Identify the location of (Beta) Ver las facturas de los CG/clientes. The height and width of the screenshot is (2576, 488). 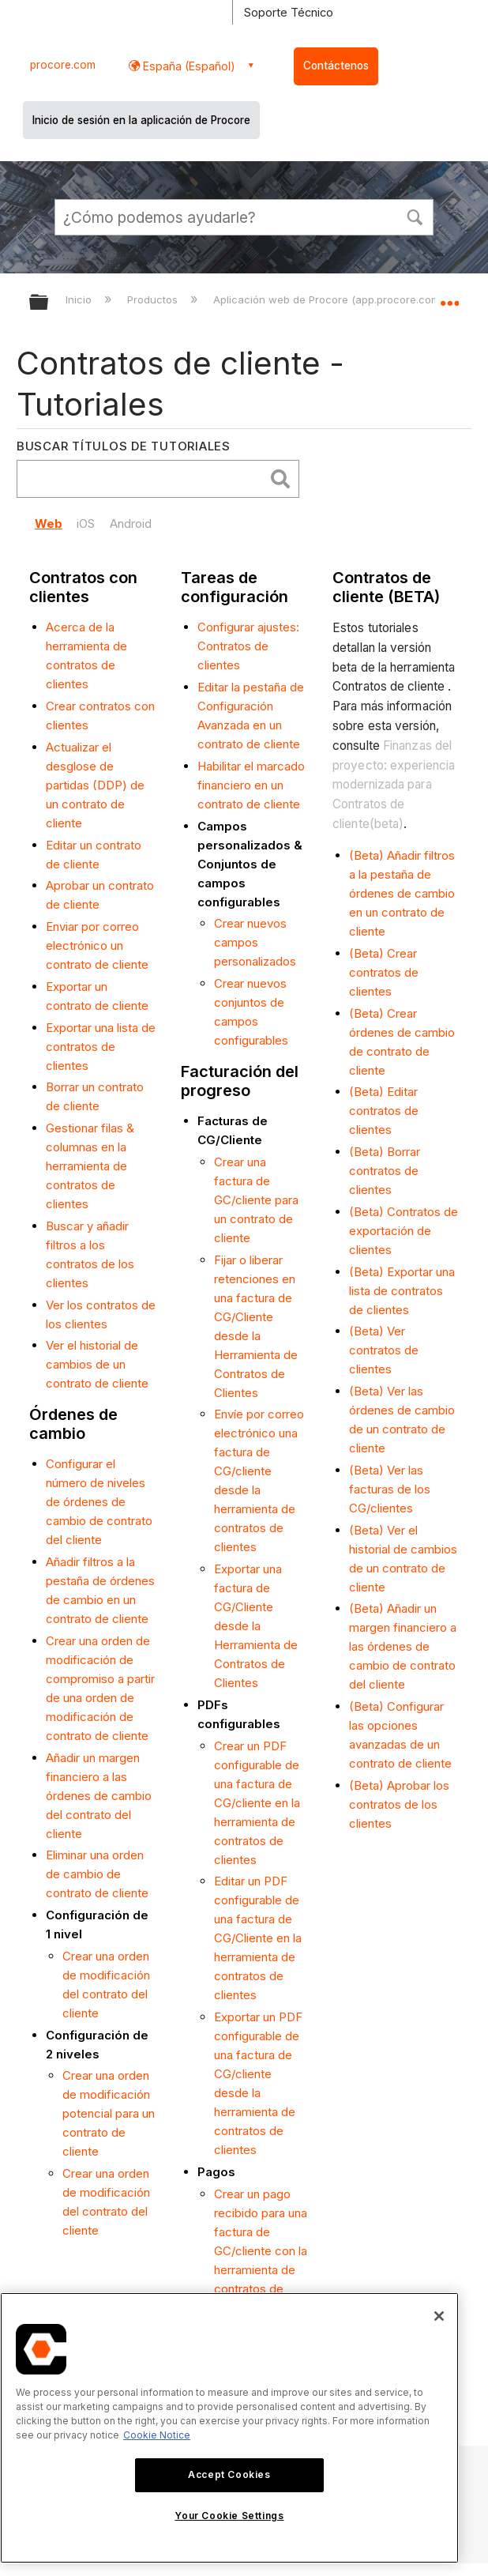
(389, 1489).